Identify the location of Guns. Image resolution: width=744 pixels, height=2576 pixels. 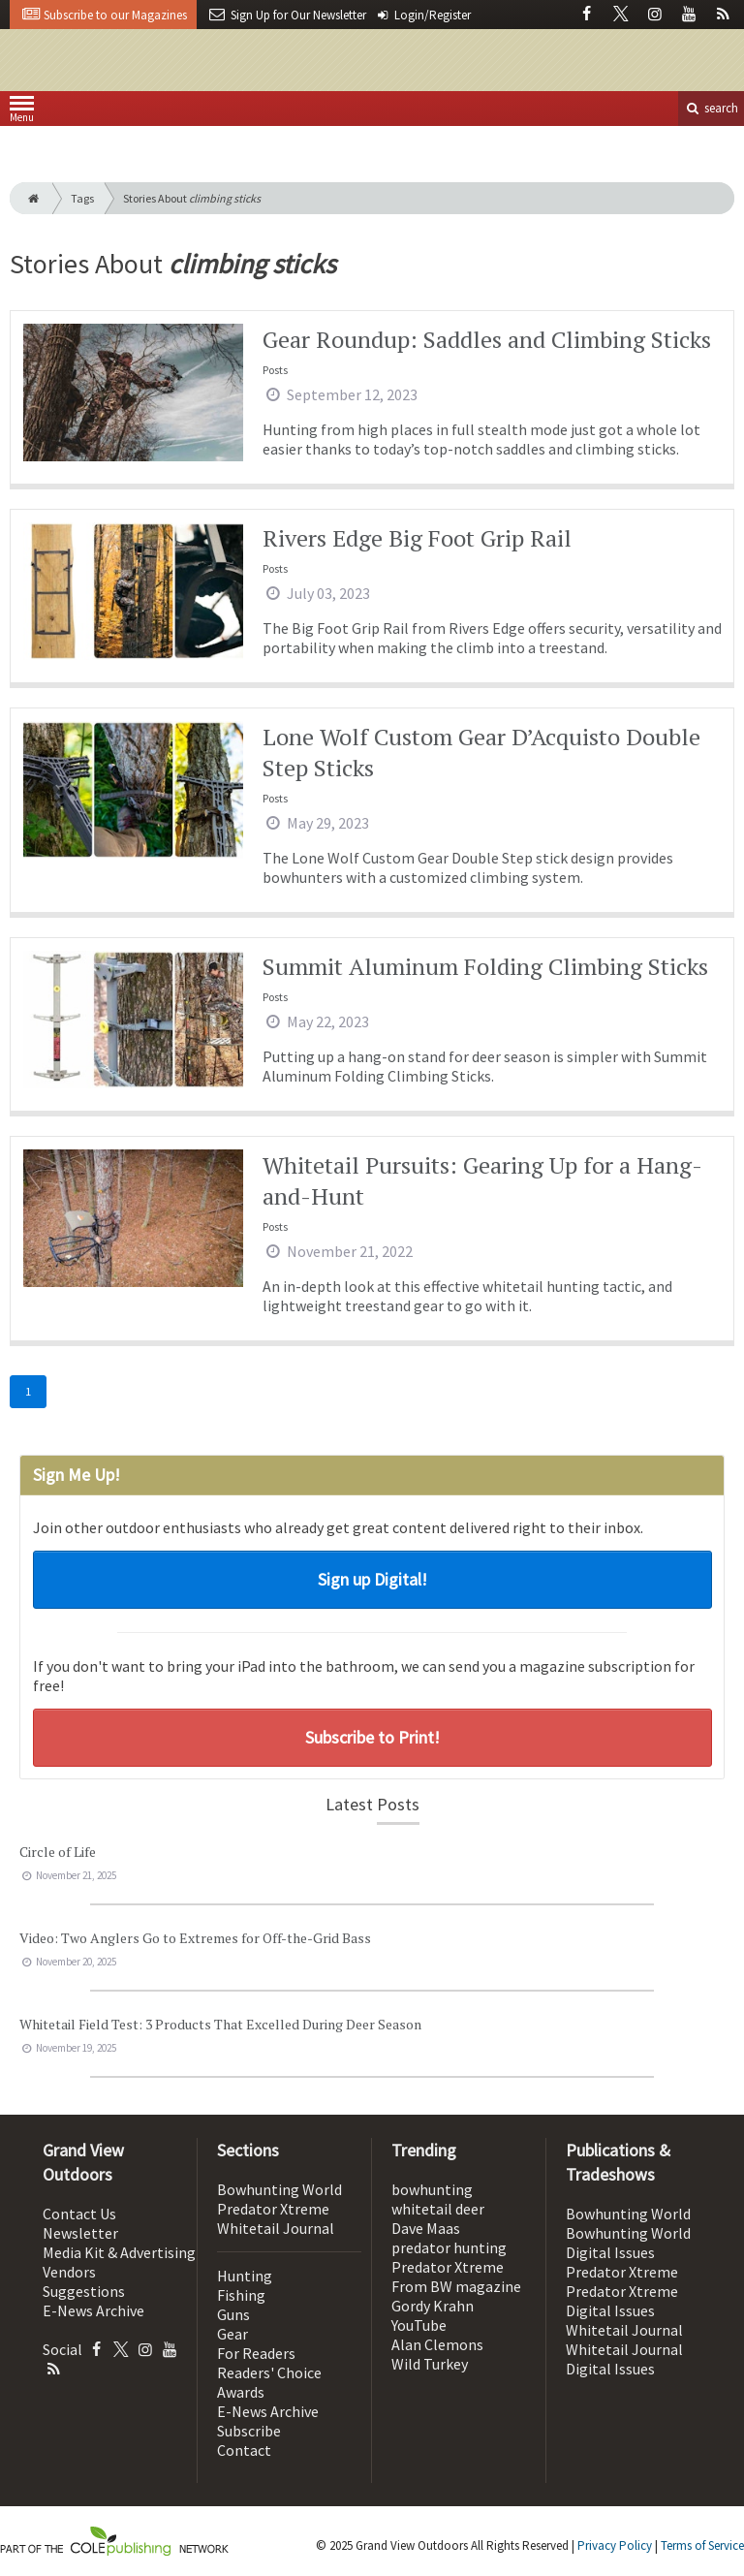
(233, 2314).